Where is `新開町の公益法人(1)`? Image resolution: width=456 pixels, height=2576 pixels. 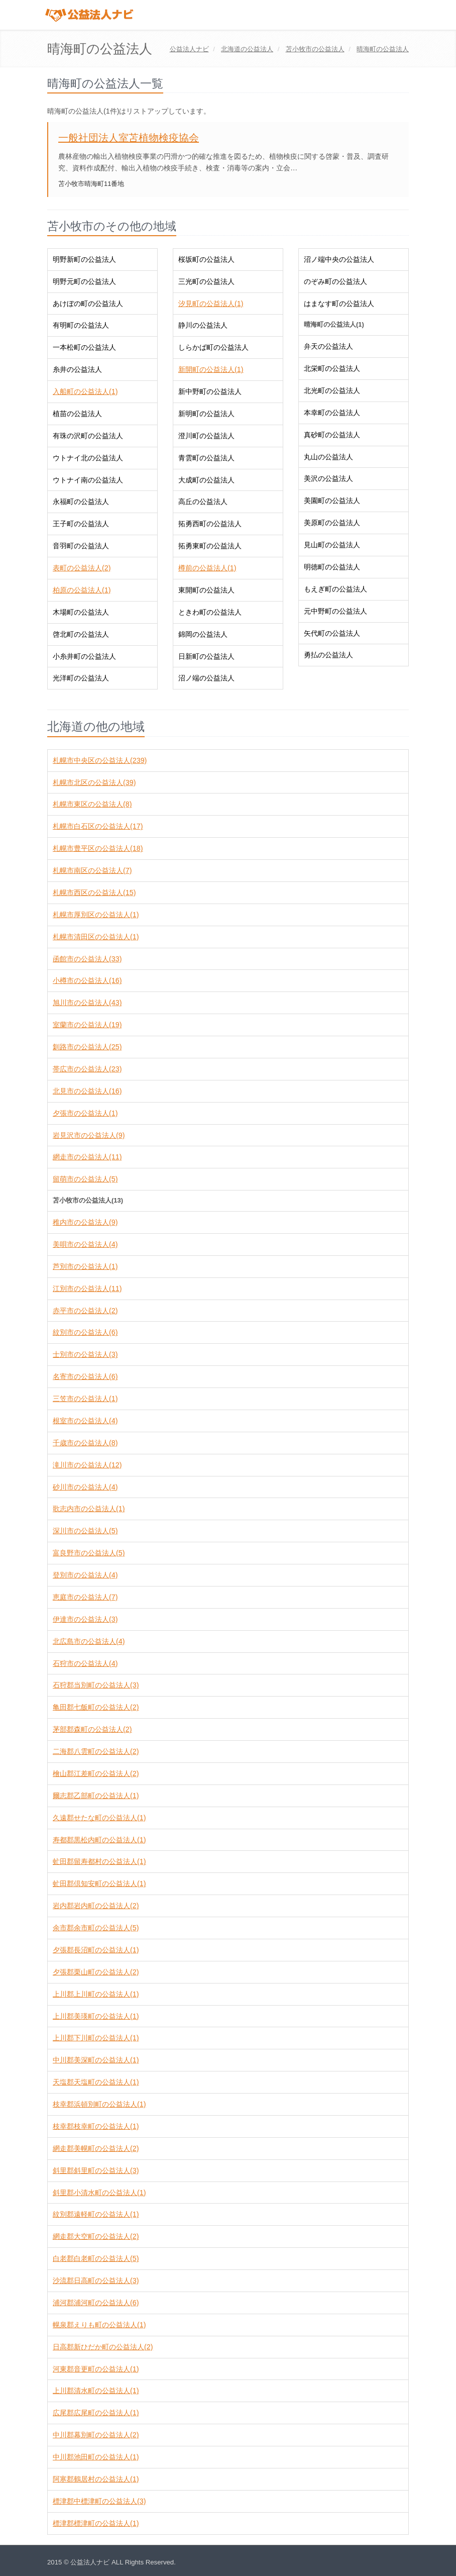
新開町の公益法人(1) is located at coordinates (210, 369).